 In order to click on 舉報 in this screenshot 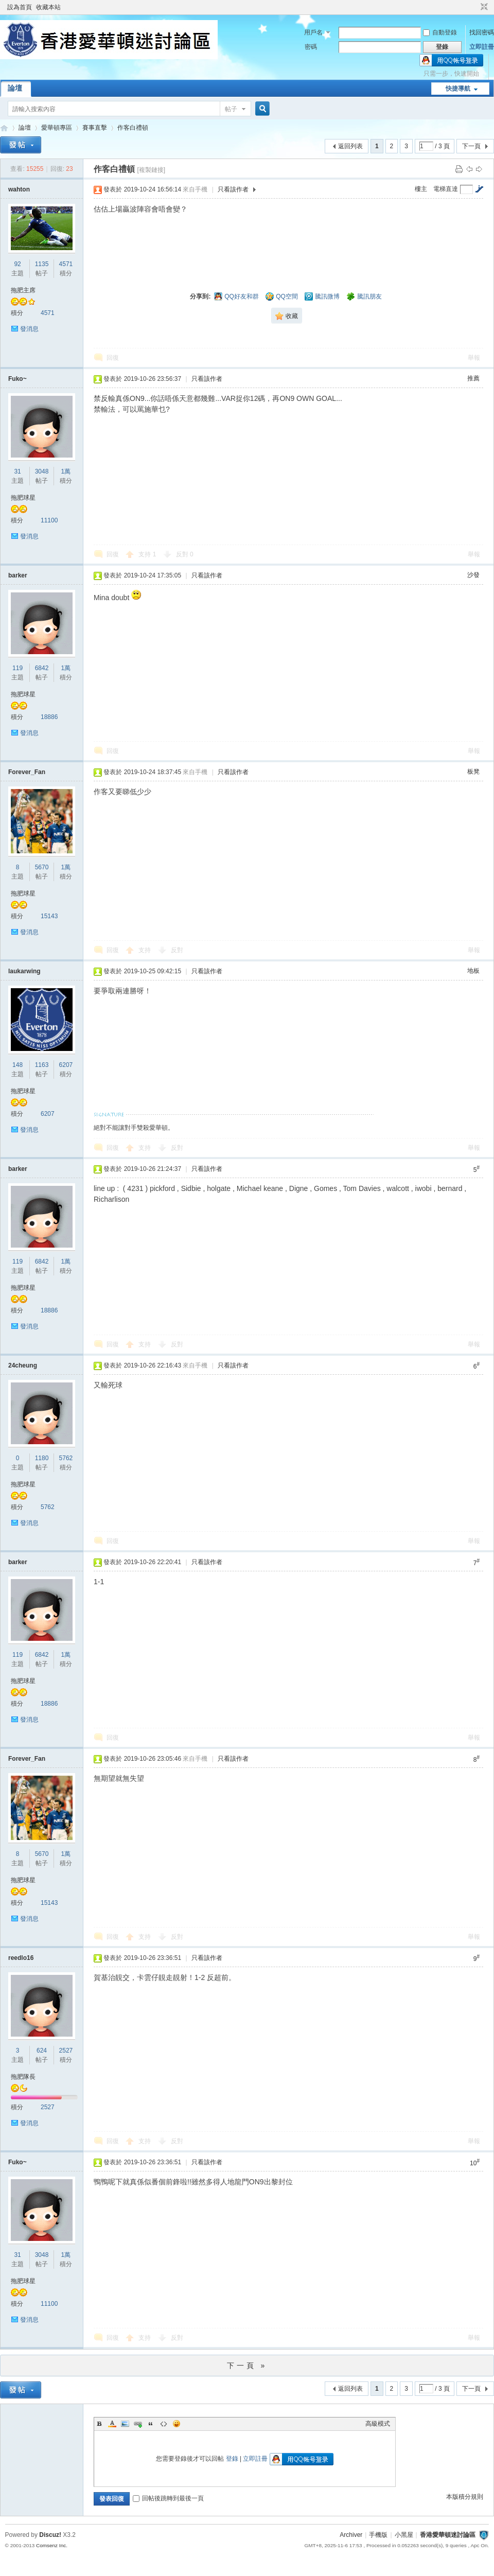, I will do `click(474, 357)`.